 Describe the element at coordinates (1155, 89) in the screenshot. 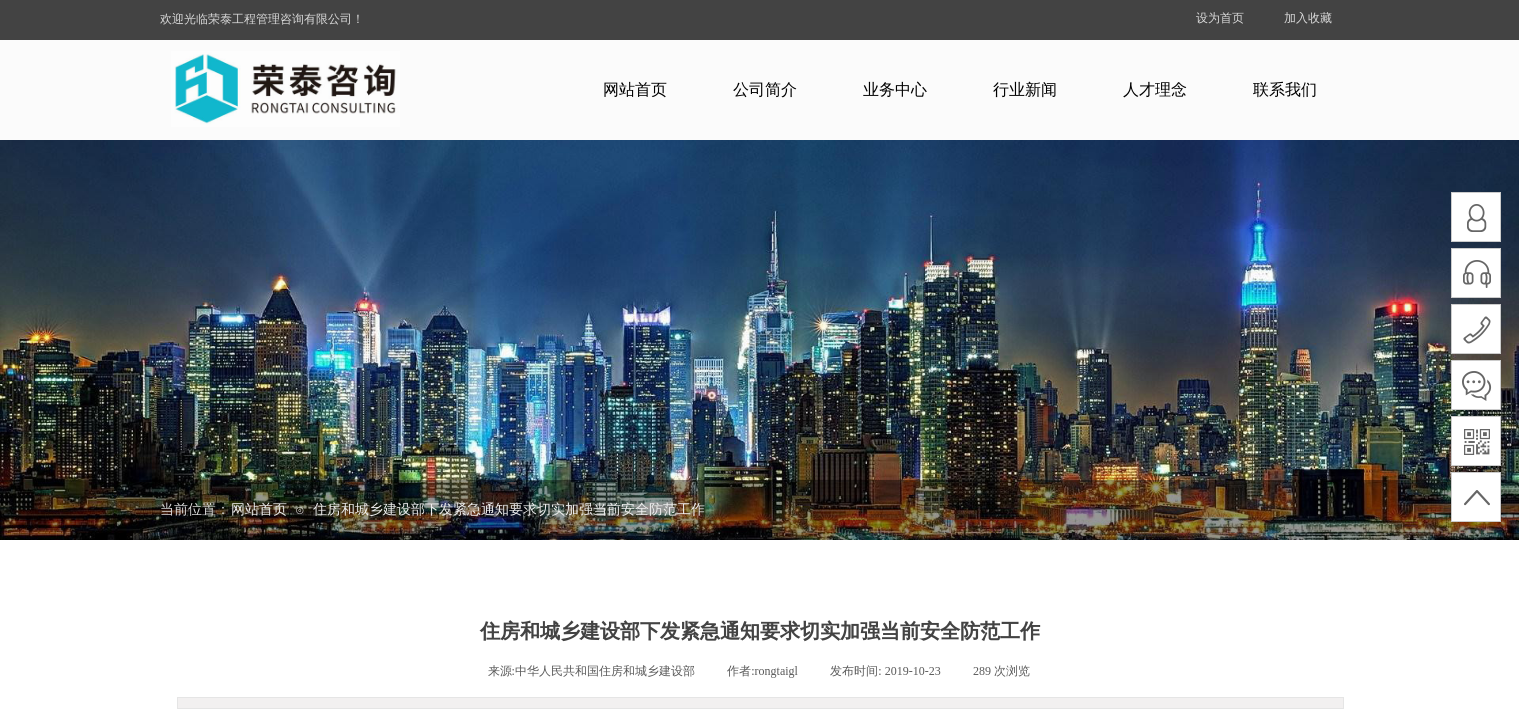

I see `人才理念` at that location.